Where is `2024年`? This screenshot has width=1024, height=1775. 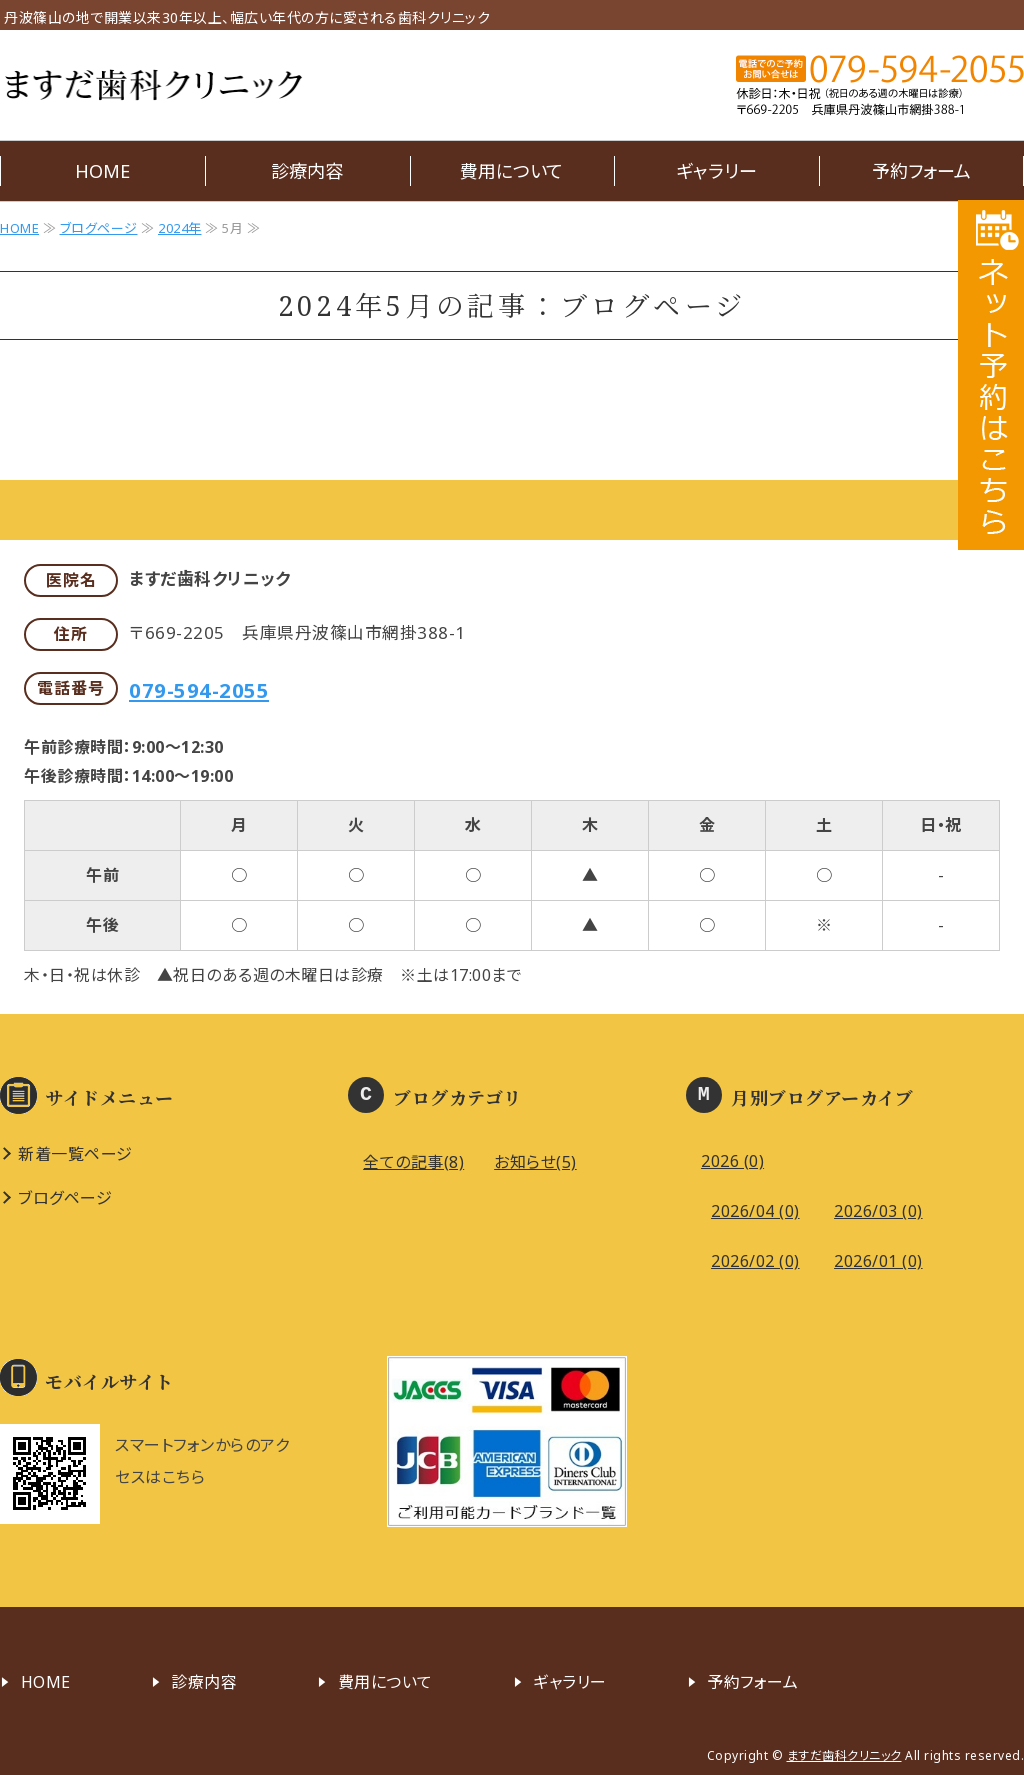 2024年 is located at coordinates (180, 228).